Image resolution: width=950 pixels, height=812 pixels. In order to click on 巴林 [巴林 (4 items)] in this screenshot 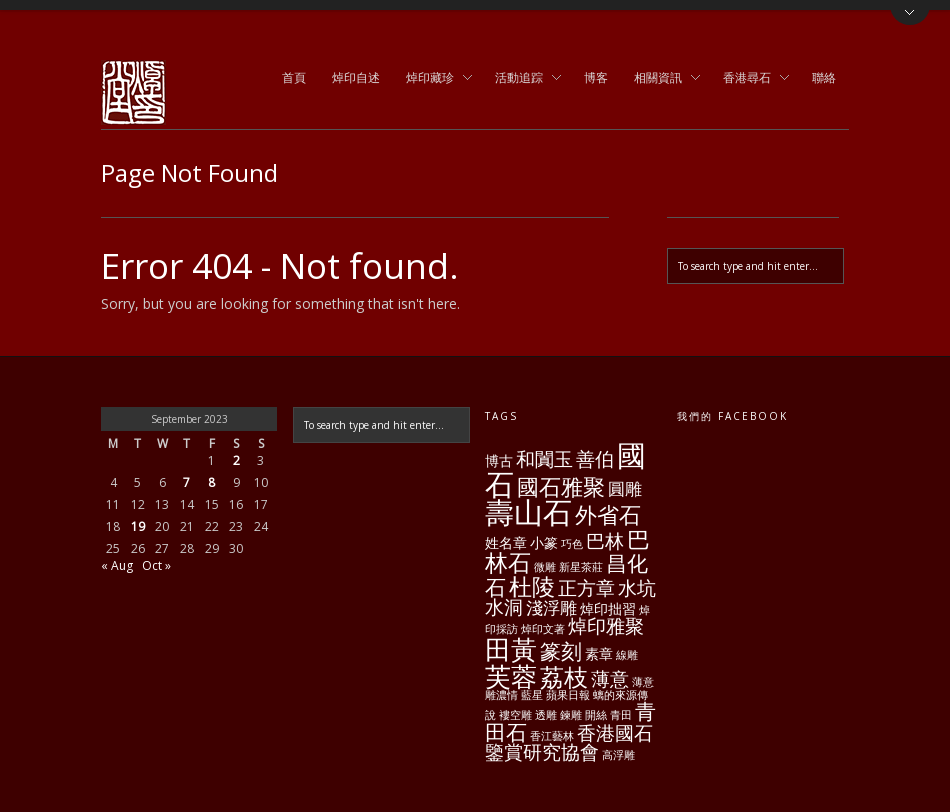, I will do `click(605, 541)`.